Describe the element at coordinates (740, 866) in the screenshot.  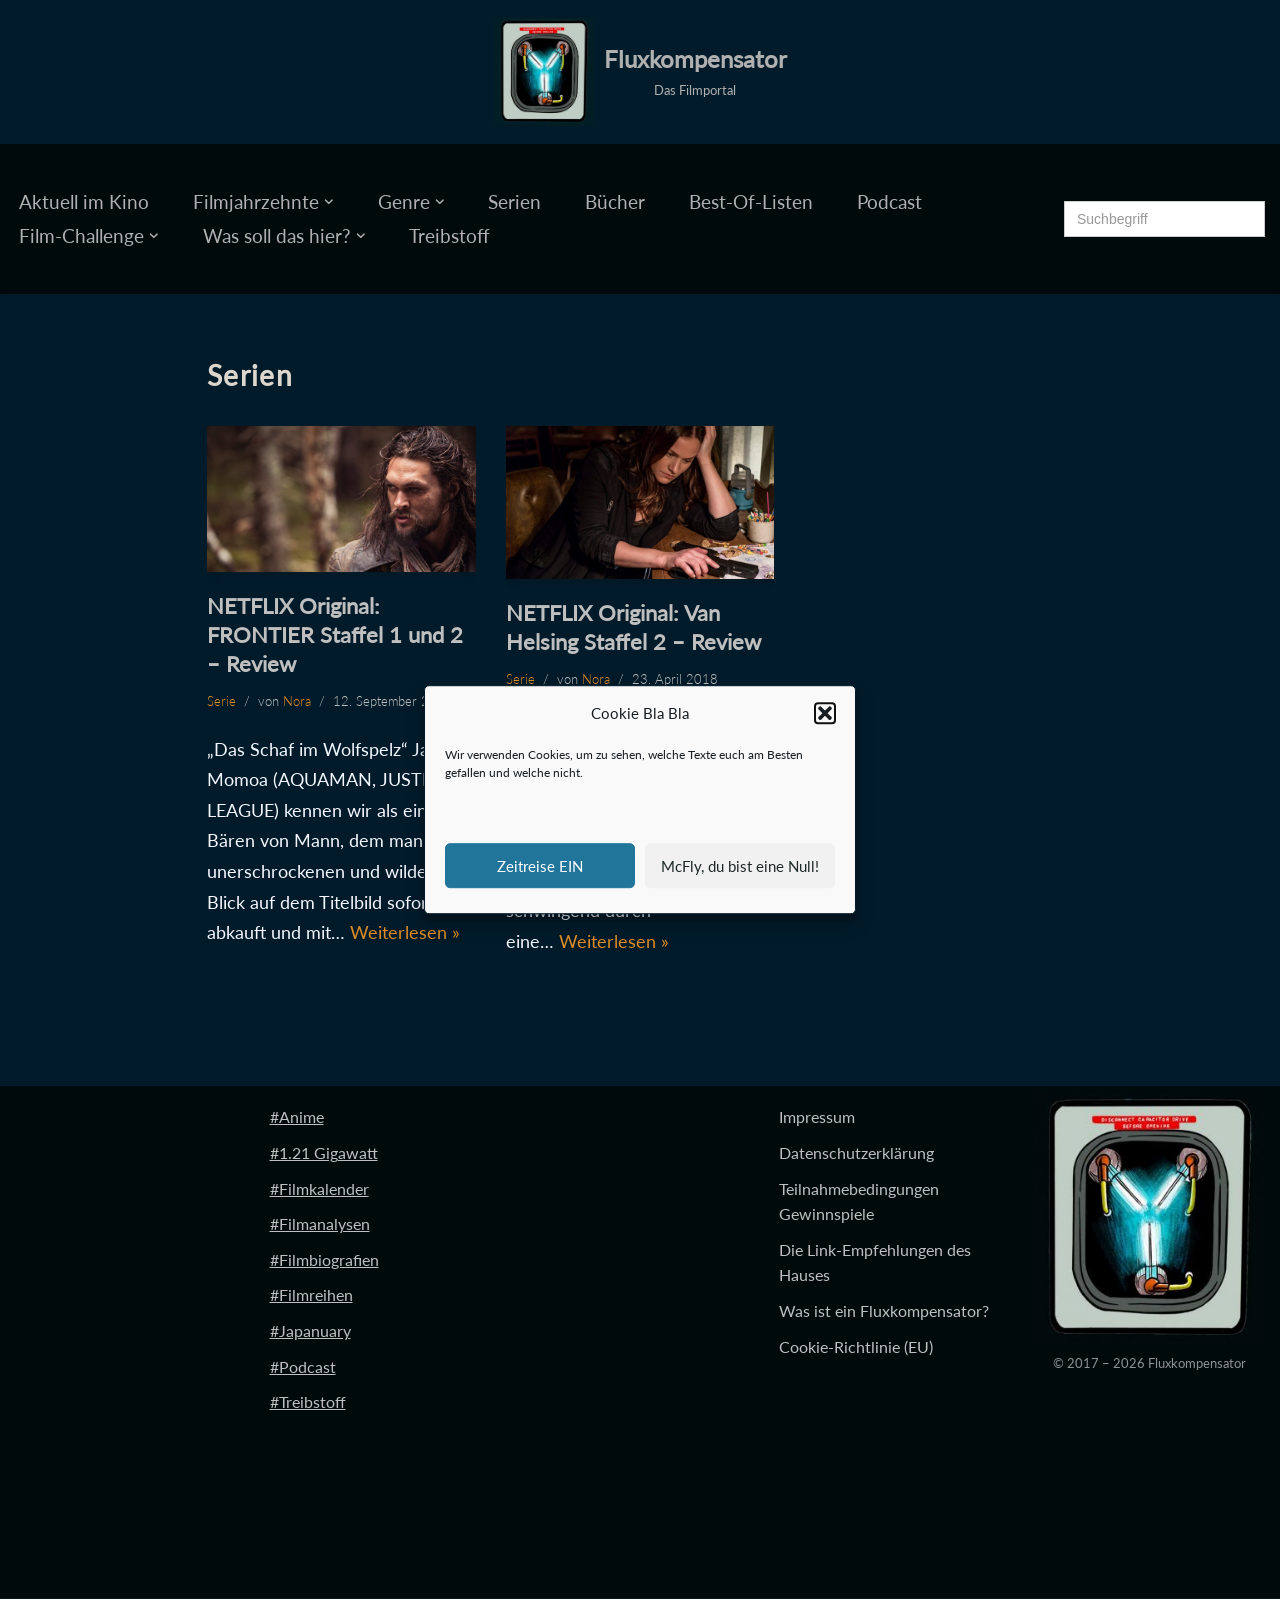
I see `McFly, du bist eine Null!` at that location.